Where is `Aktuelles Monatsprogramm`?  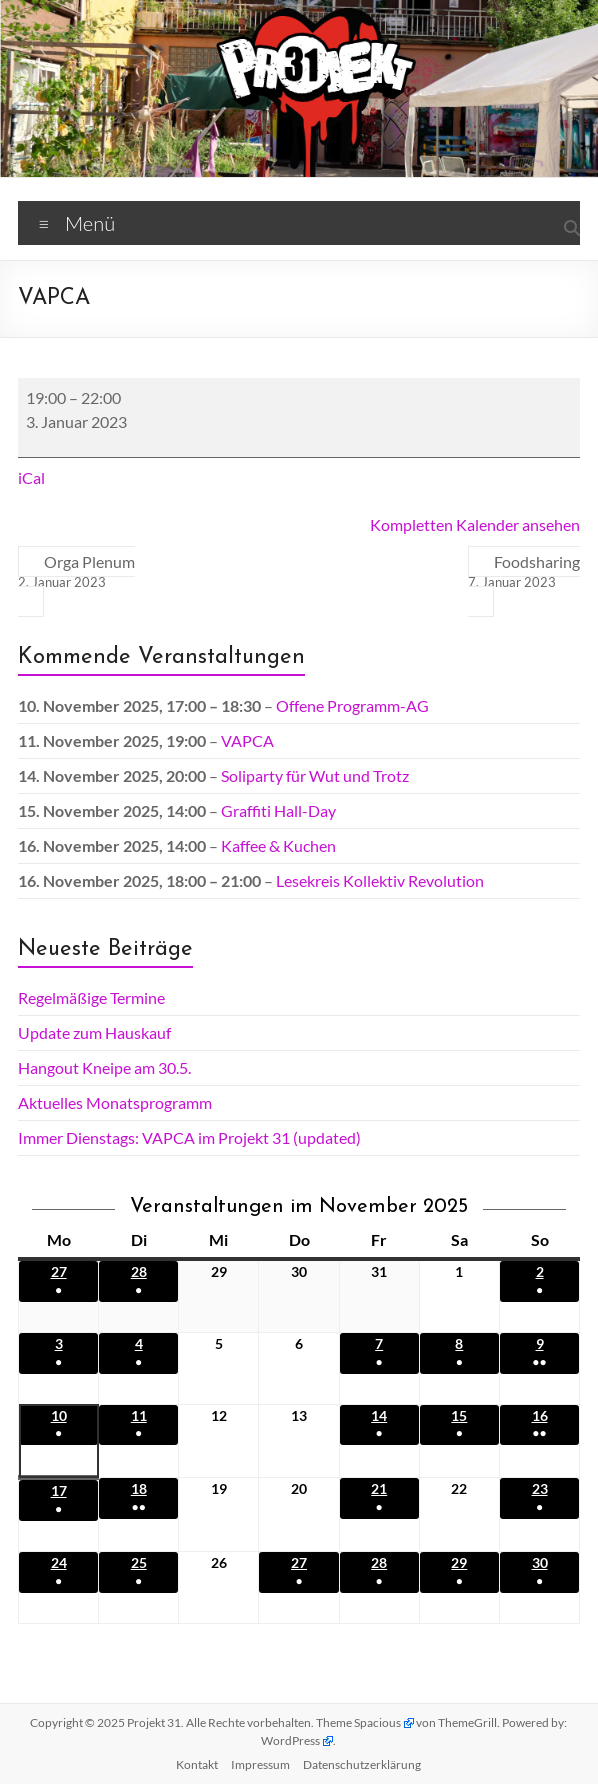 Aktuelles Monatsprogramm is located at coordinates (115, 1102).